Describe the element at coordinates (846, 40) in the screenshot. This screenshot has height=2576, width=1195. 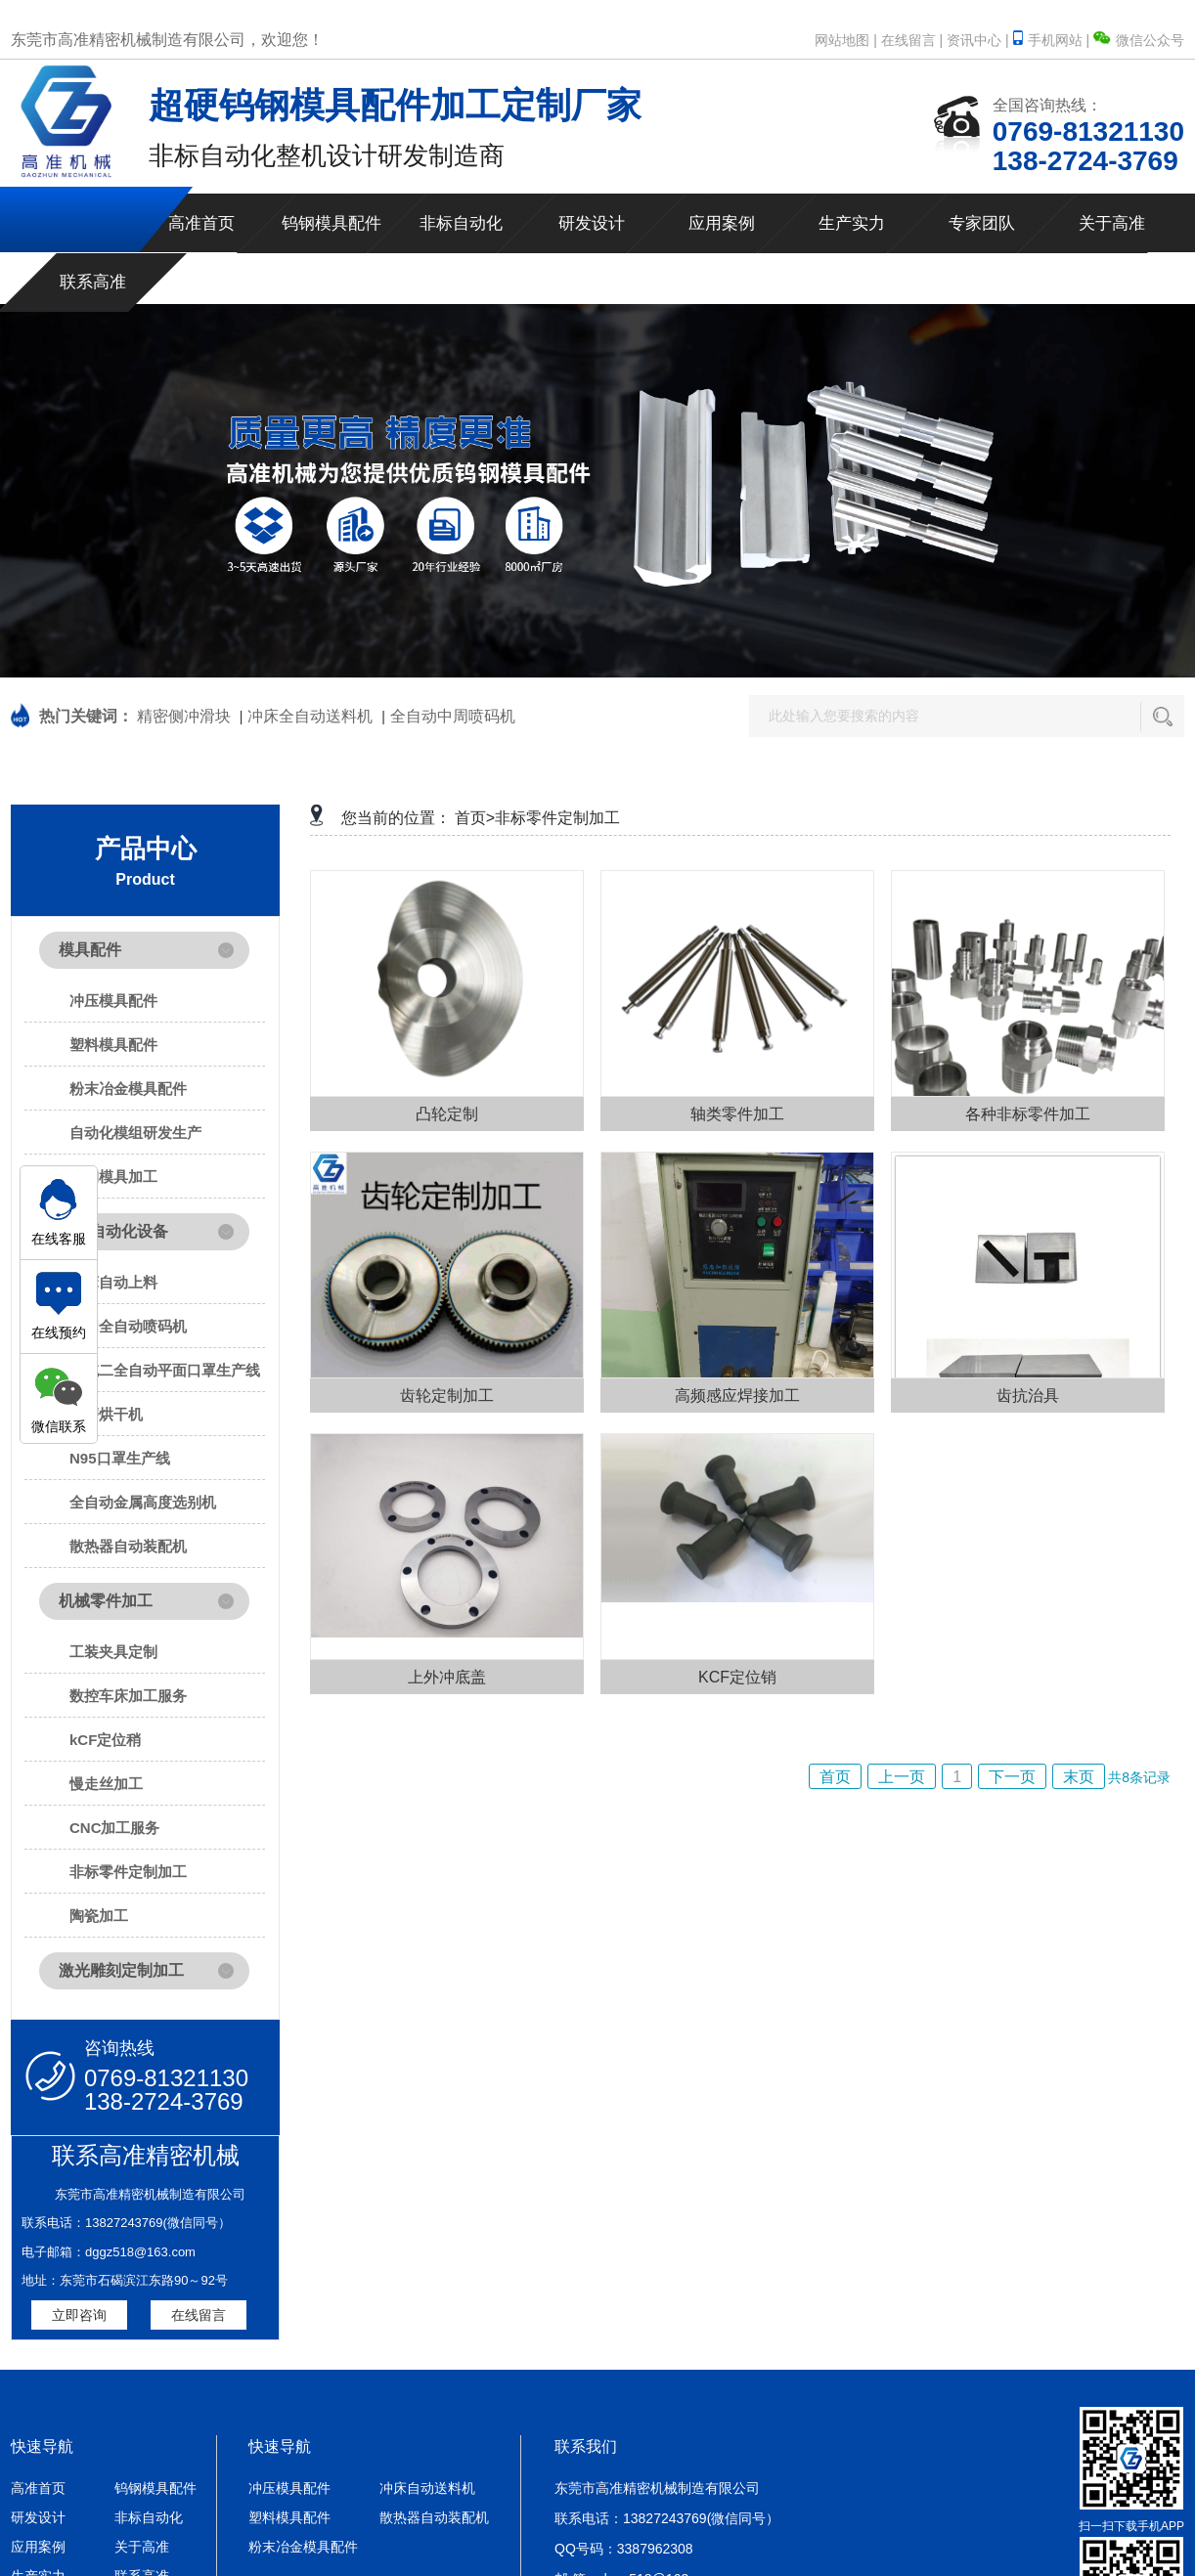
I see `网站地图 |` at that location.